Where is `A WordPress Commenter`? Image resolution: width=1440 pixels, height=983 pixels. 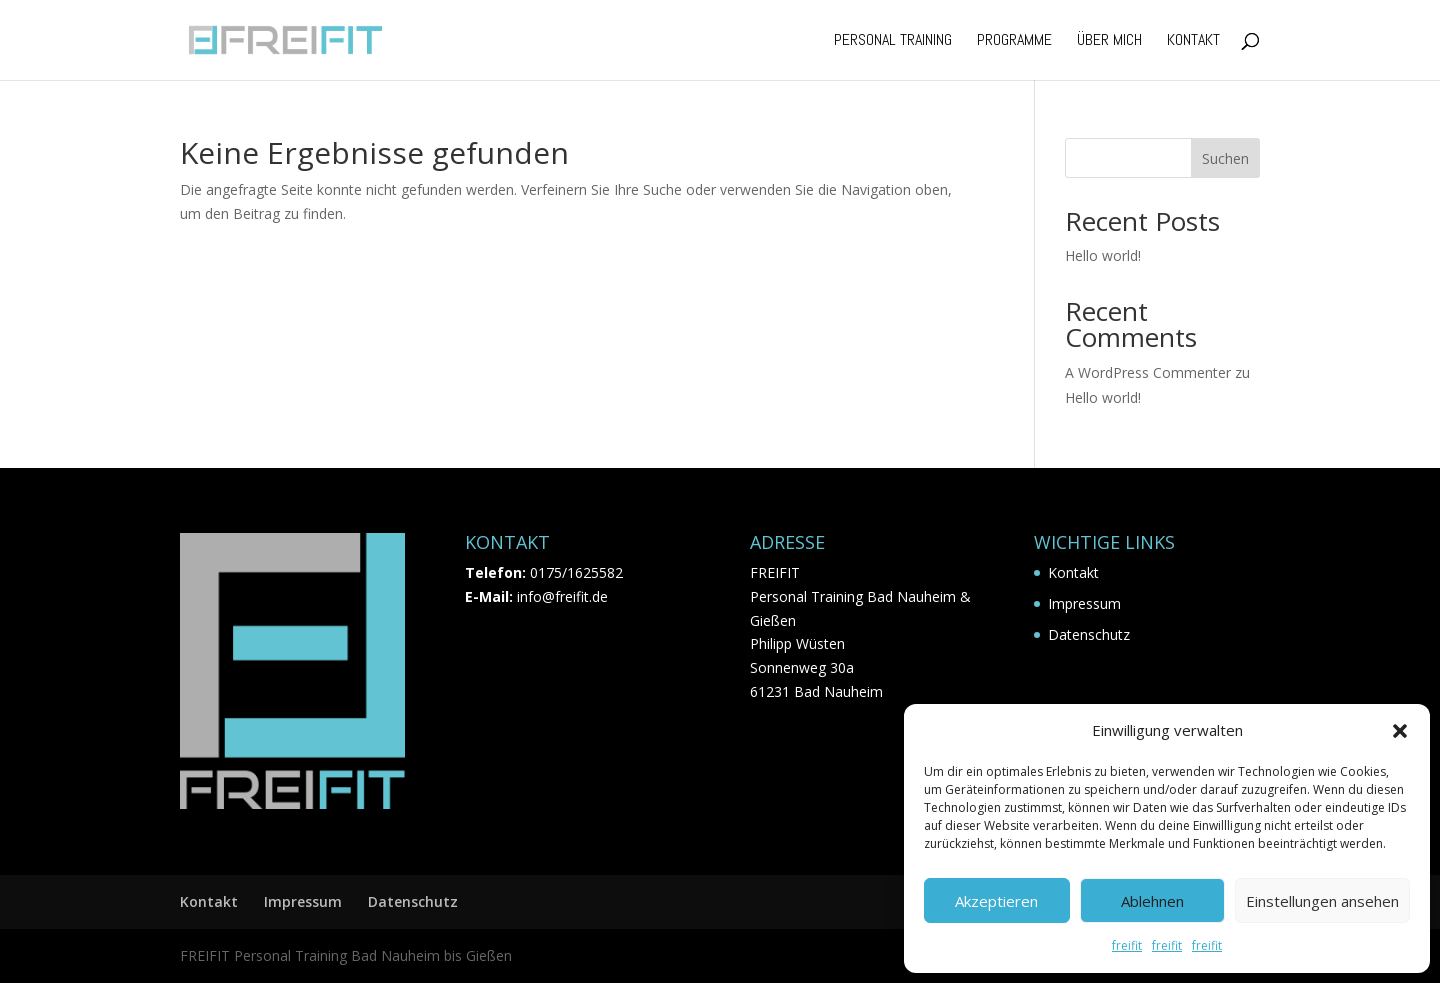
A WordPress Commenter is located at coordinates (1148, 372).